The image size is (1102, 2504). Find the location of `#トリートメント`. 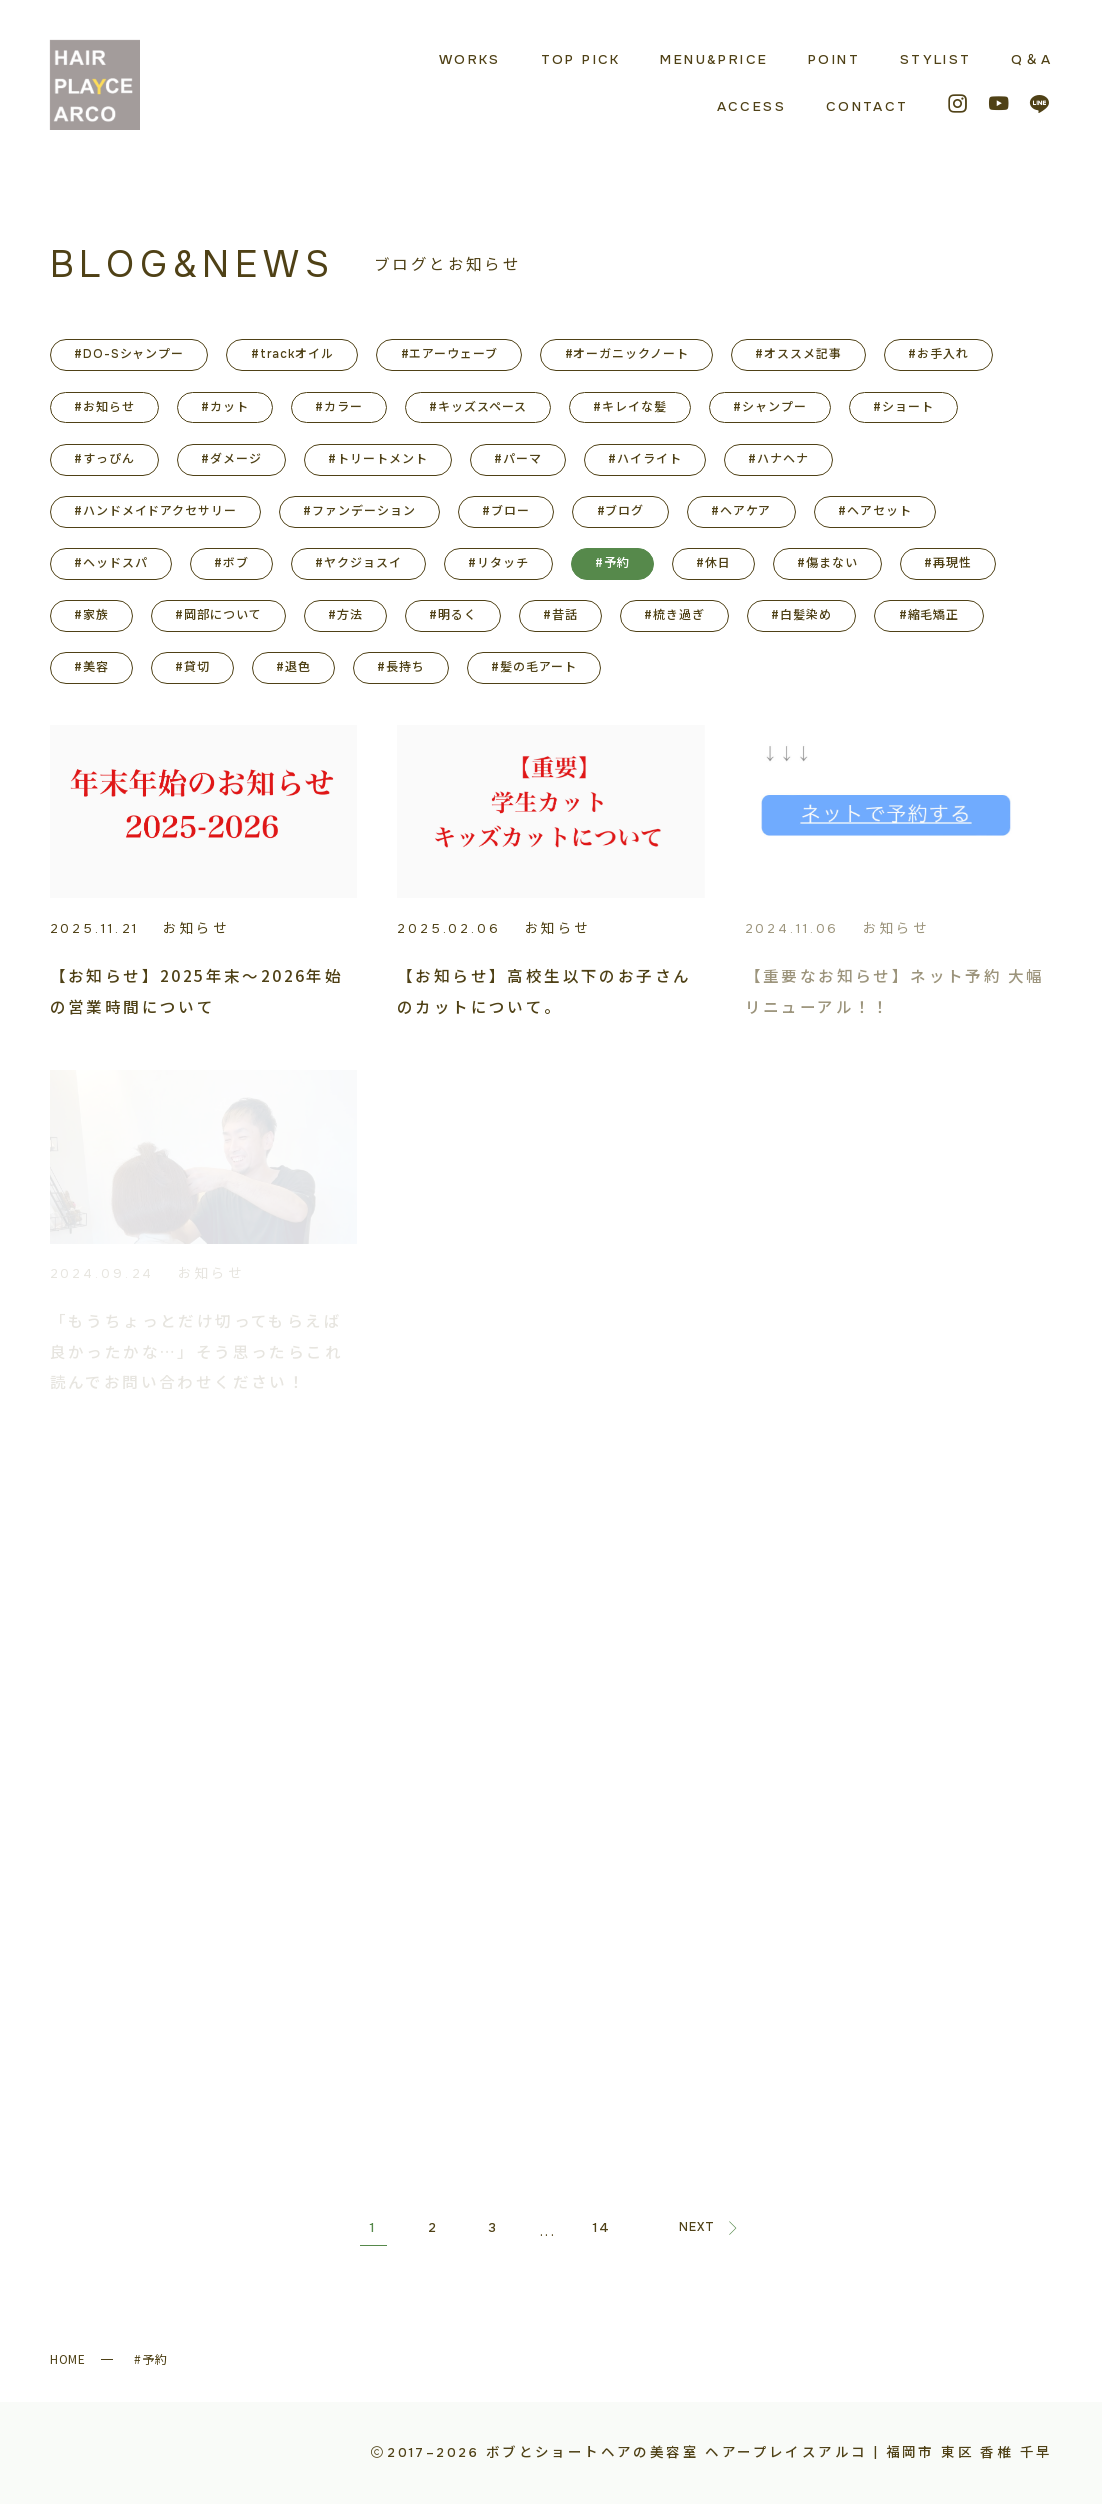

#トリートメント is located at coordinates (378, 459).